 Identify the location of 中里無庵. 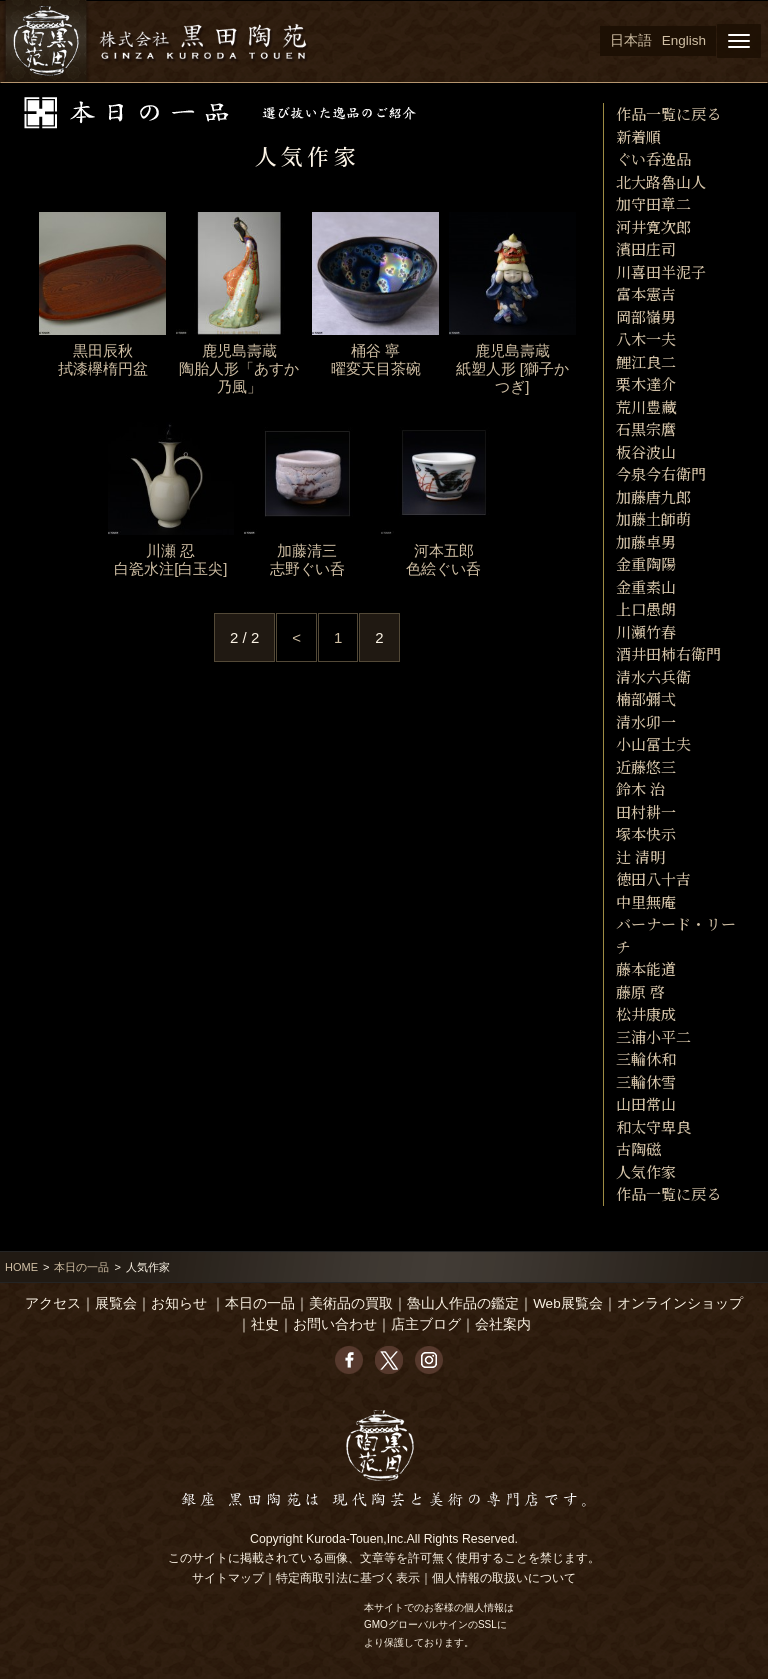
(646, 901).